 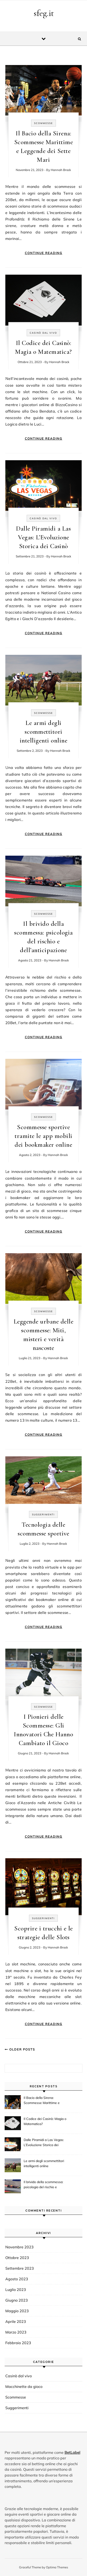 What do you see at coordinates (20, 2049) in the screenshot?
I see `Older Posts` at bounding box center [20, 2049].